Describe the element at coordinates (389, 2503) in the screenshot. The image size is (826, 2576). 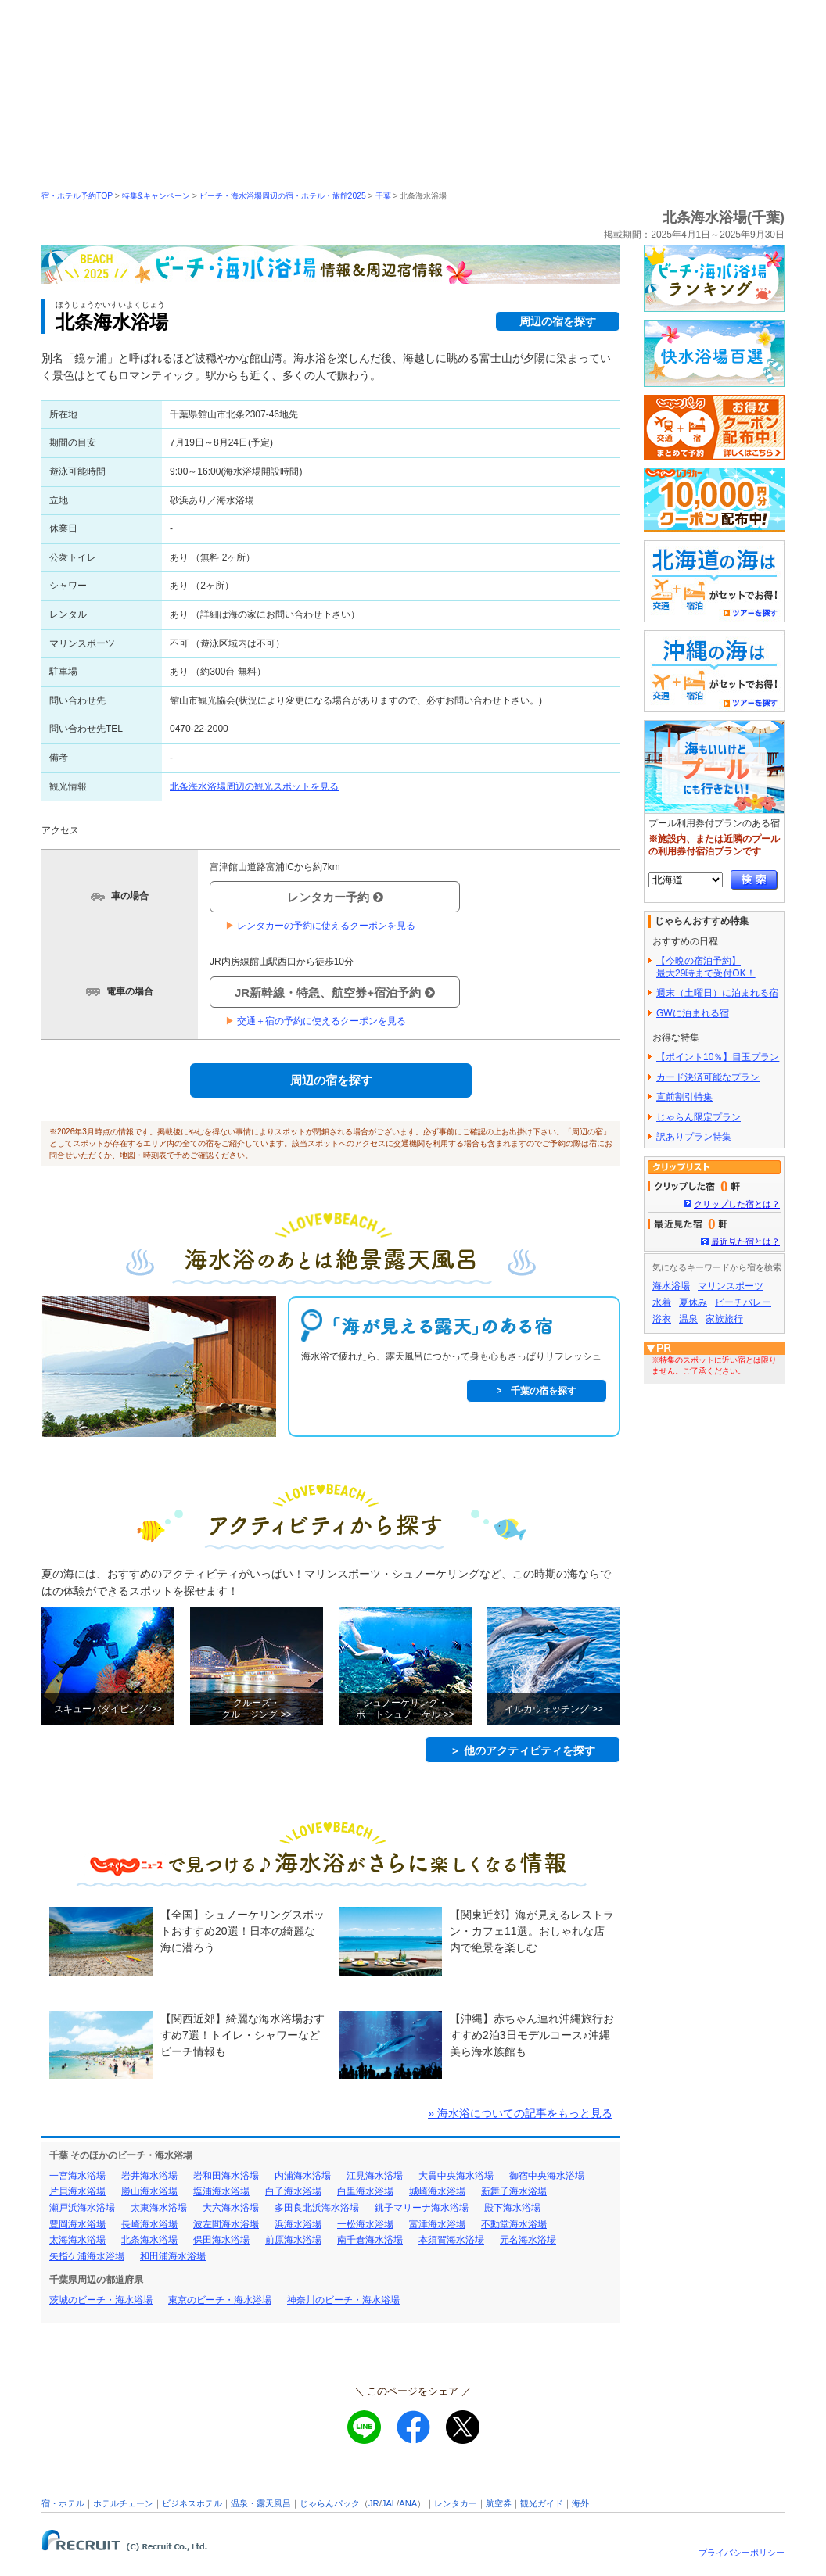
I see `JAL` at that location.